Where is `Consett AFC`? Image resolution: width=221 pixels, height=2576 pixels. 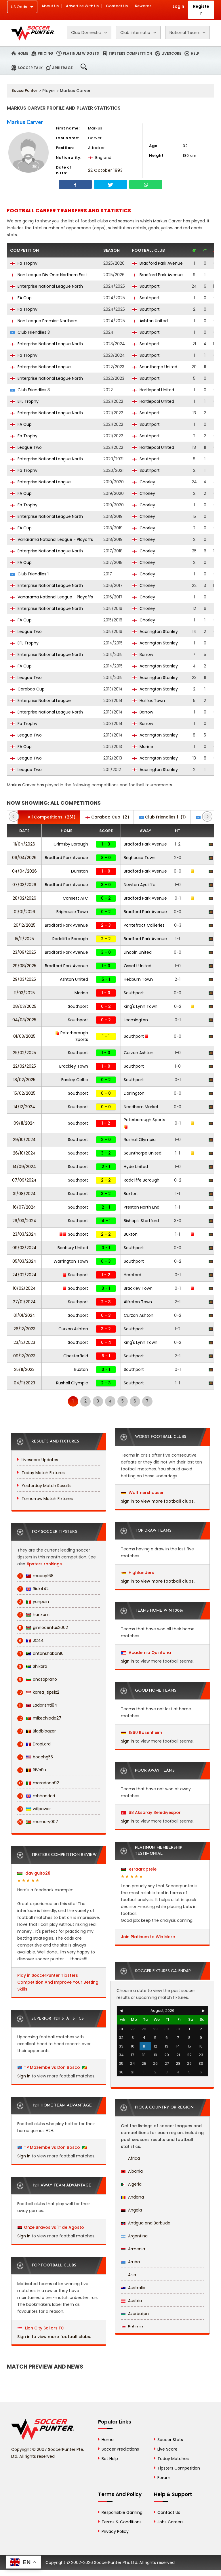
Consett AFC is located at coordinates (75, 898).